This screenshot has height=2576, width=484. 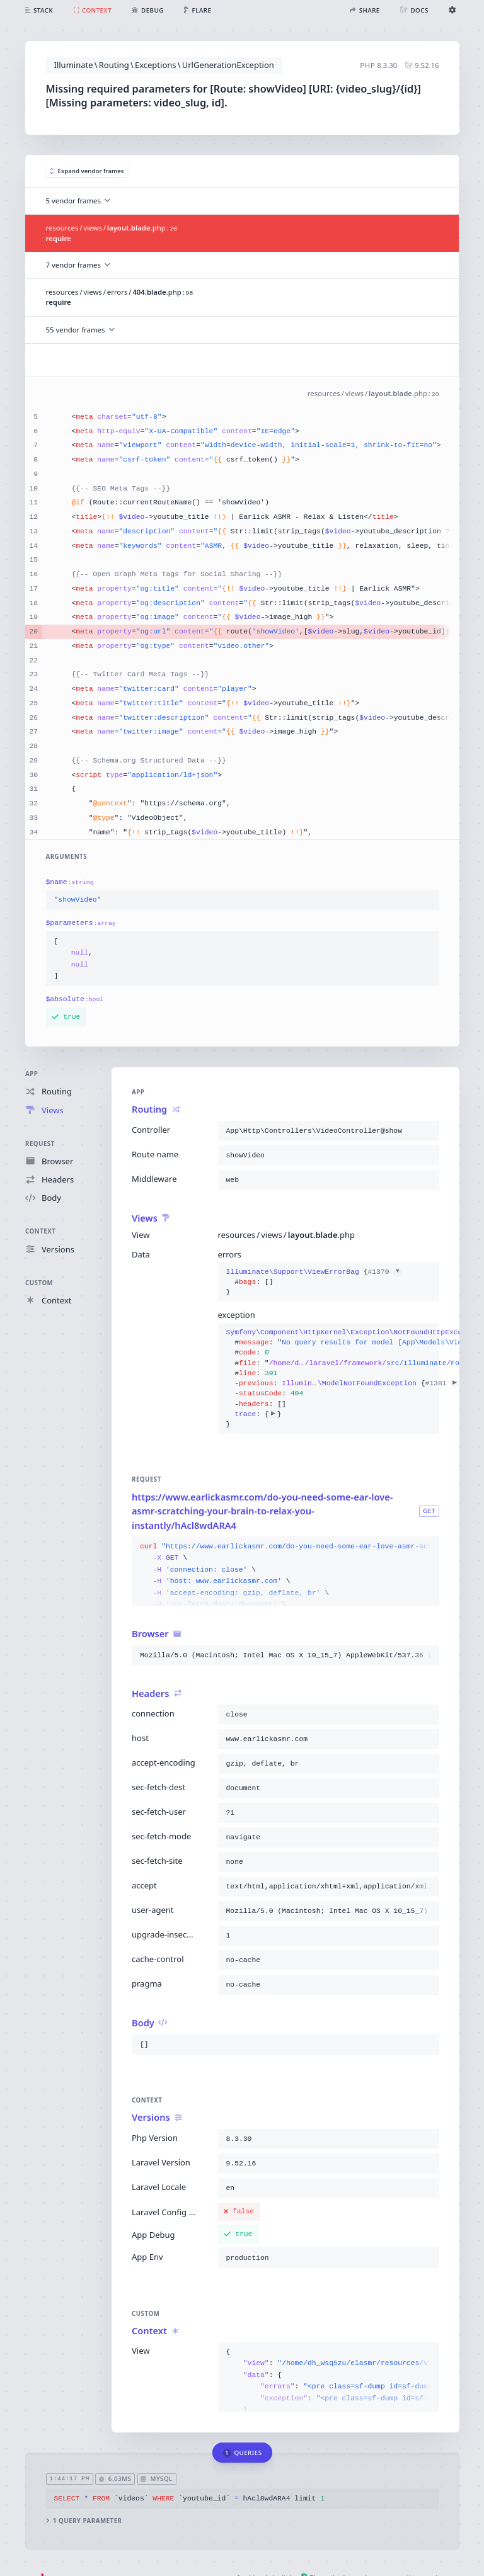 What do you see at coordinates (40, 1231) in the screenshot?
I see `Context` at bounding box center [40, 1231].